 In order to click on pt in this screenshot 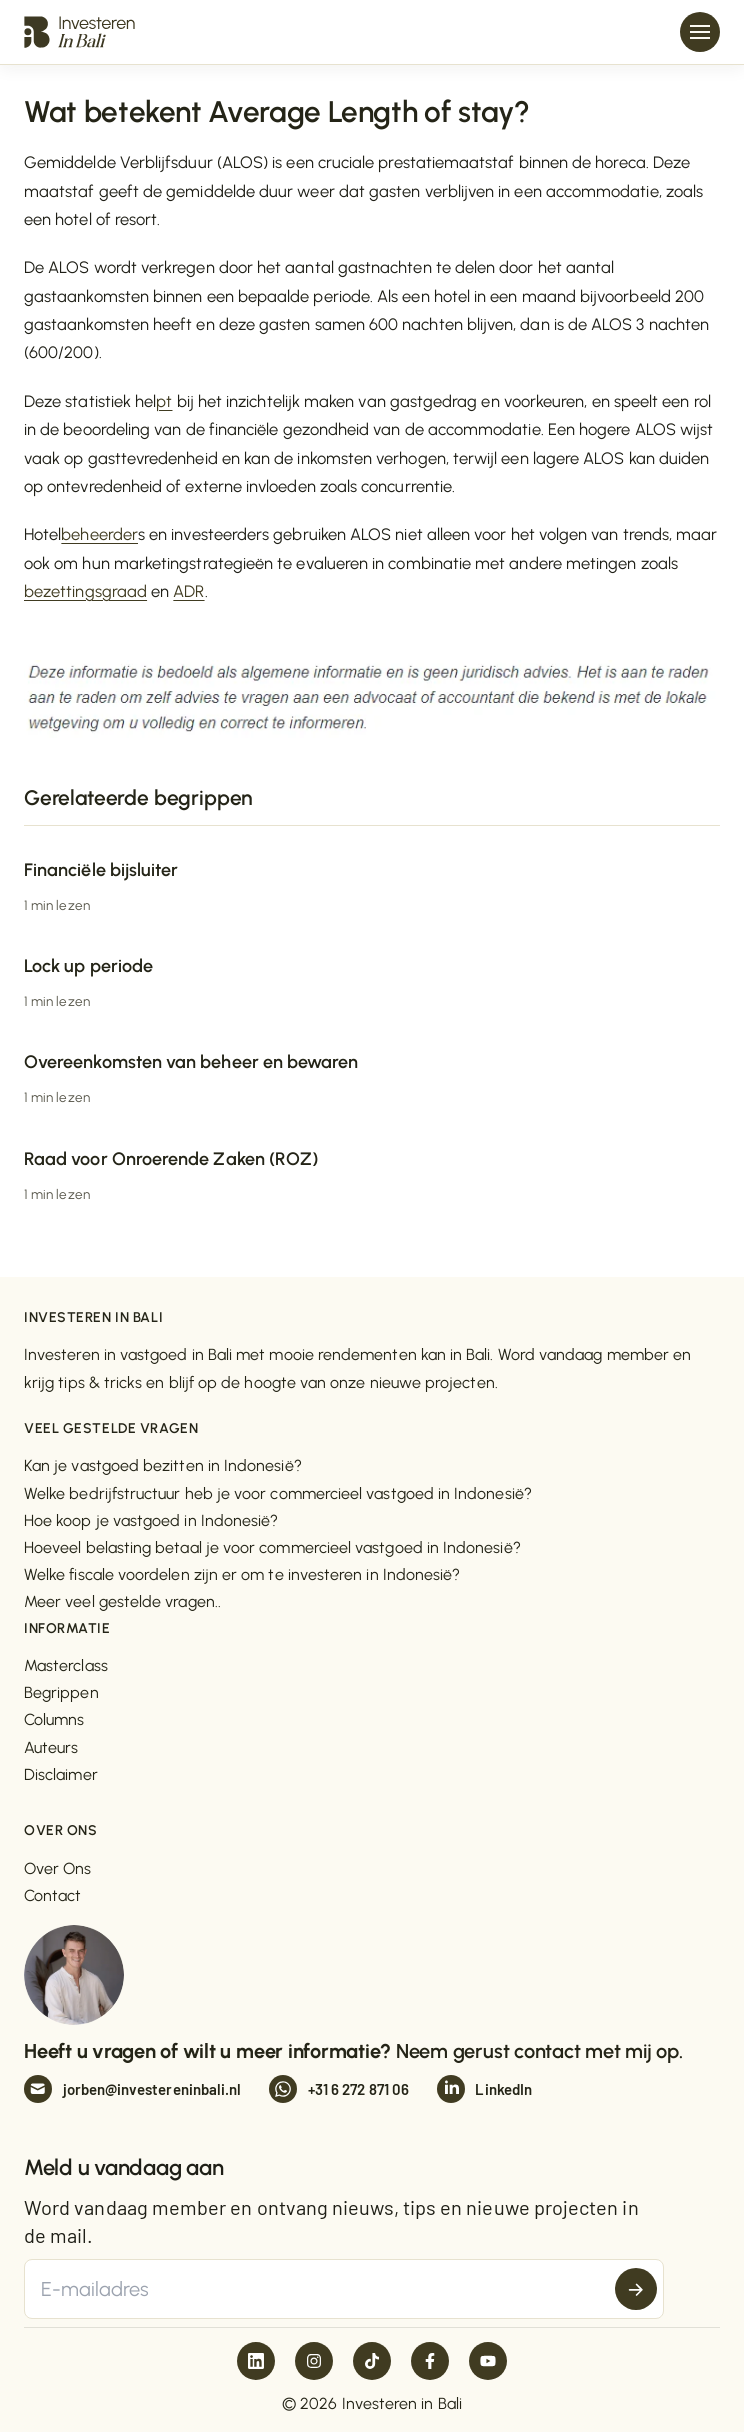, I will do `click(164, 401)`.